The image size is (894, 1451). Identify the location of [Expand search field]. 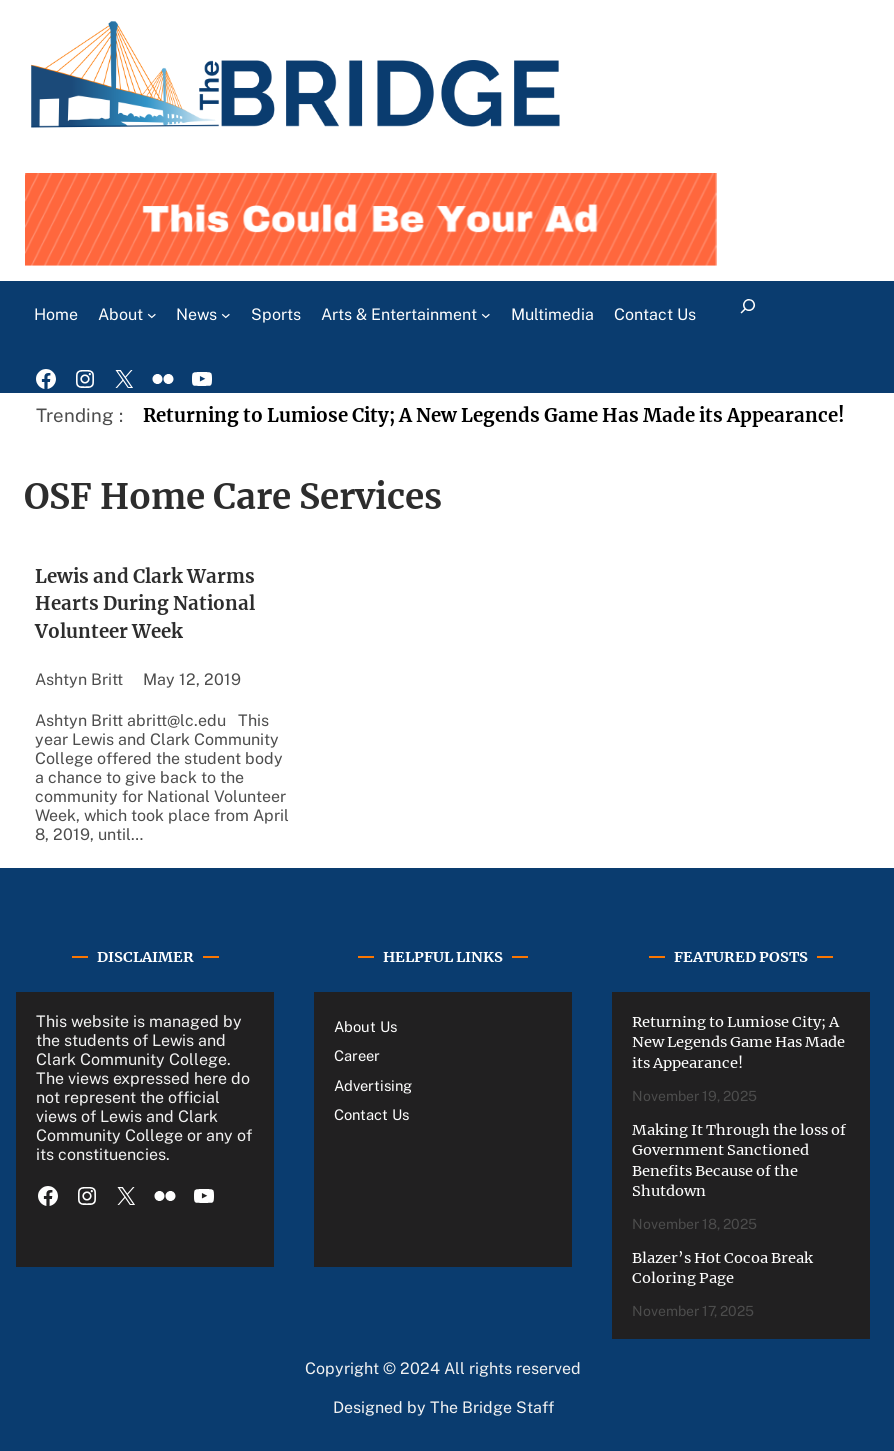
(748, 315).